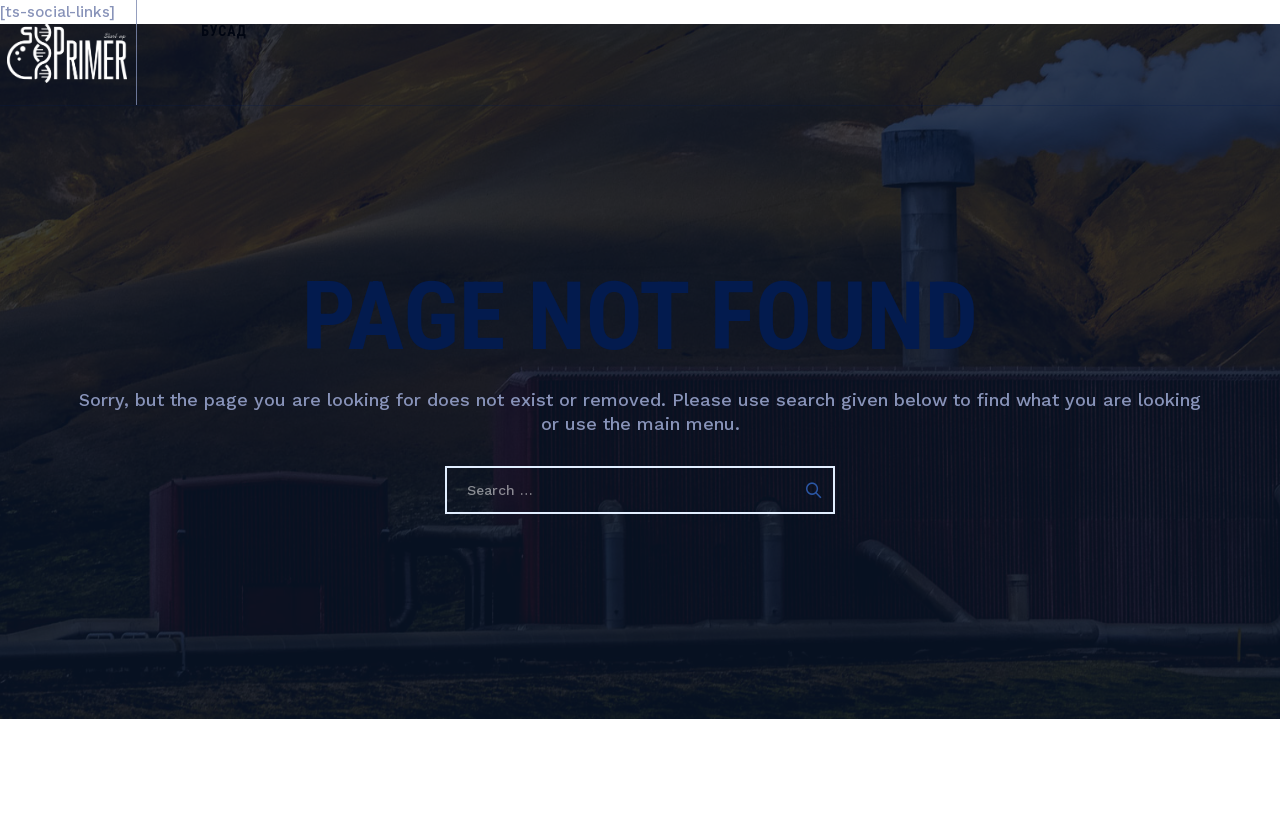 The height and width of the screenshot is (831, 1280). What do you see at coordinates (587, 775) in the screenshot?
I see `Гарааны Праймер` at bounding box center [587, 775].